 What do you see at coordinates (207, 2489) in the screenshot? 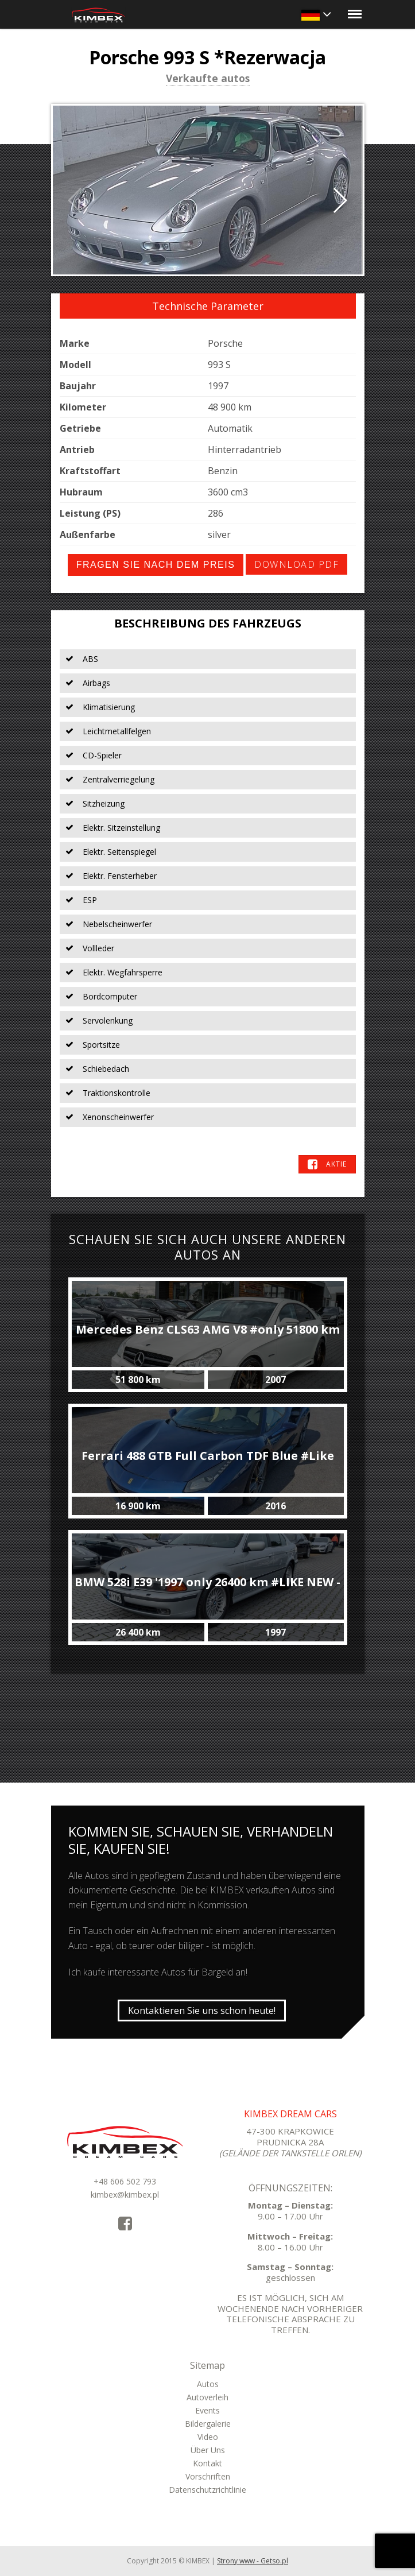
I see `Datenschutzrichtlinie` at bounding box center [207, 2489].